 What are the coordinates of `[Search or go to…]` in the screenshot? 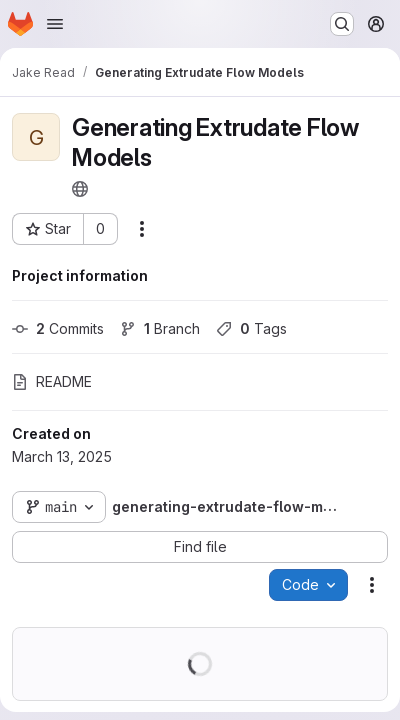 It's located at (342, 24).